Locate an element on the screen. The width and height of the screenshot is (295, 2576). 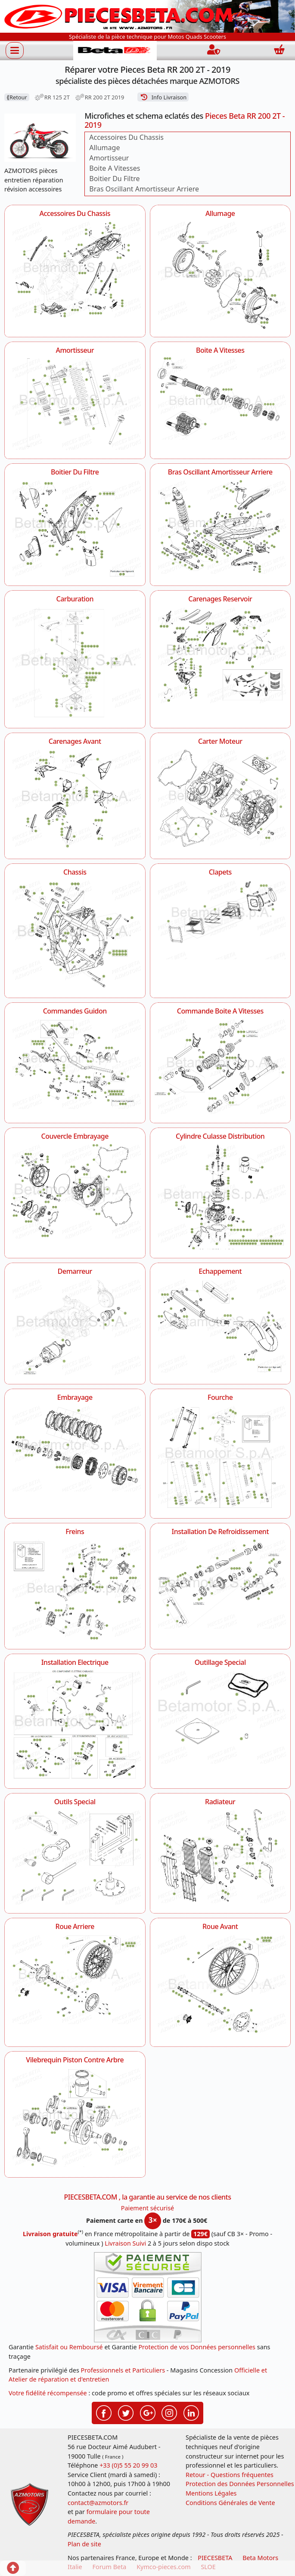
+33 (0)5 55 20 99 03 is located at coordinates (128, 2465).